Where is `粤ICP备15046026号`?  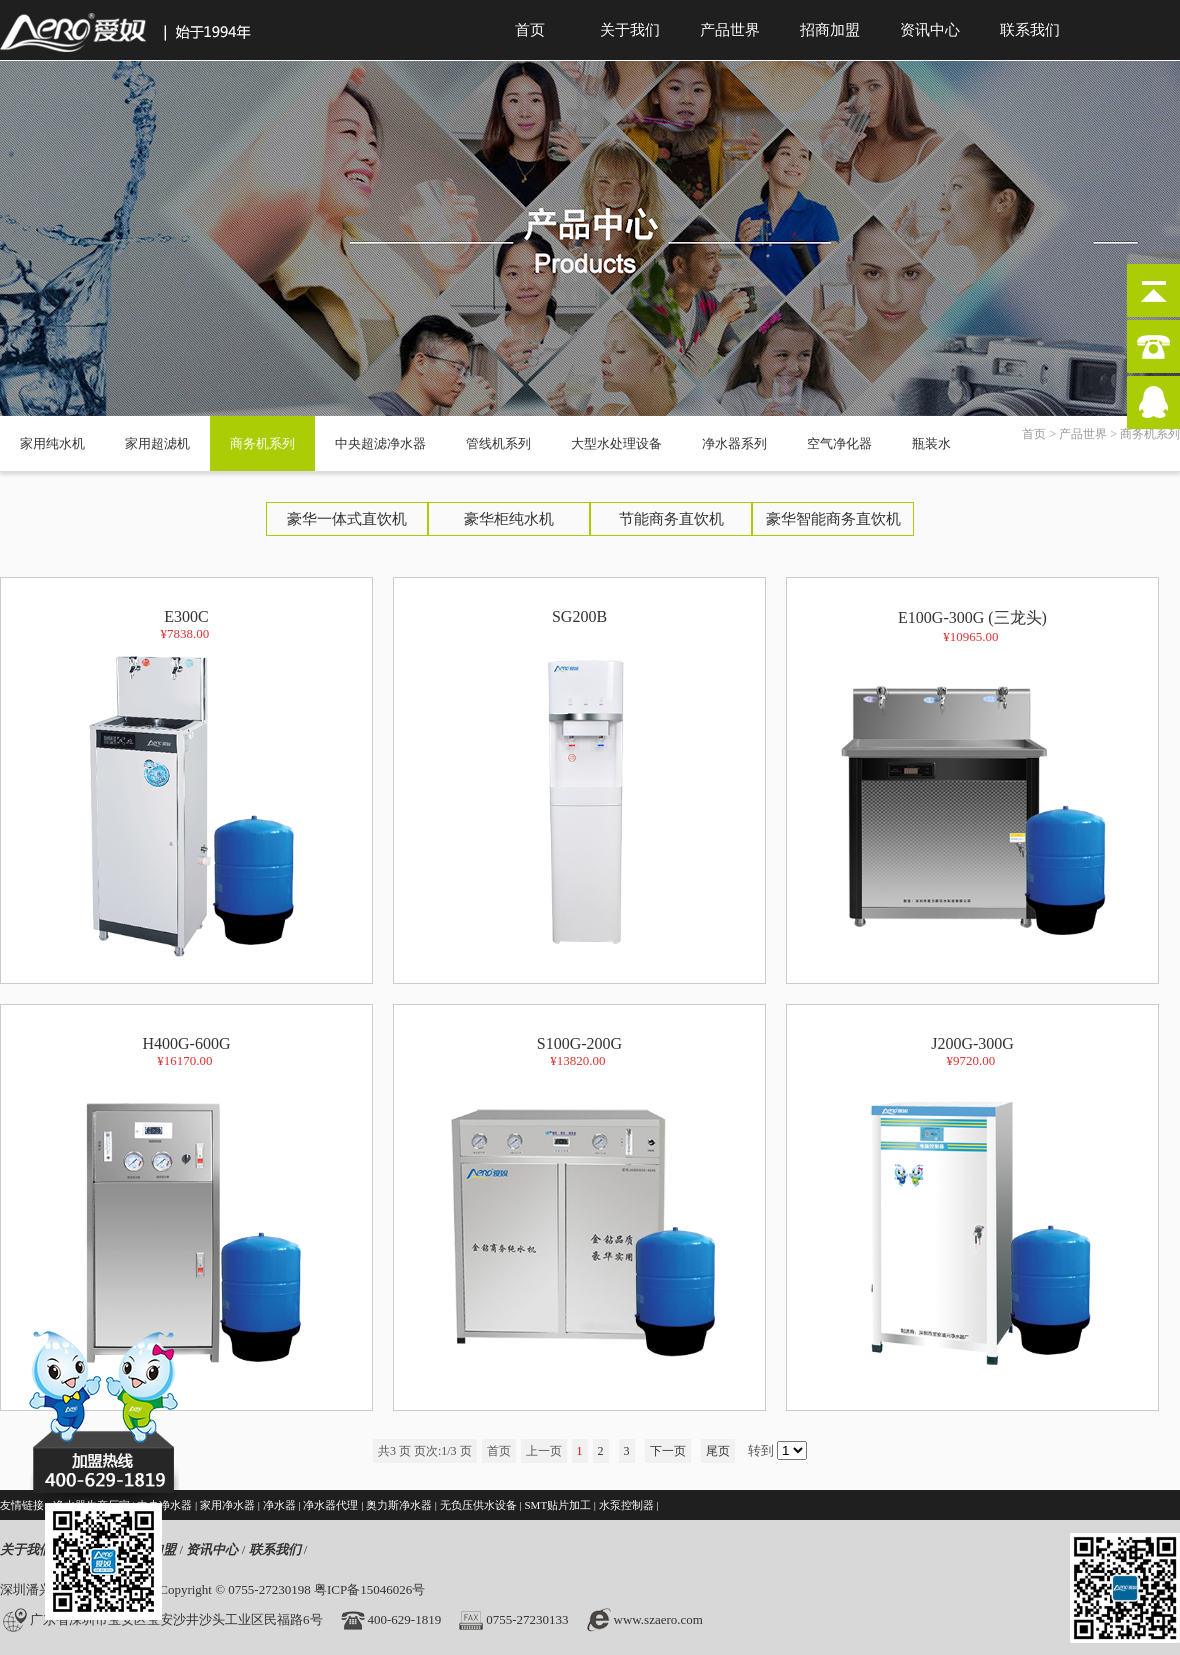 粤ICP备15046026号 is located at coordinates (369, 1589).